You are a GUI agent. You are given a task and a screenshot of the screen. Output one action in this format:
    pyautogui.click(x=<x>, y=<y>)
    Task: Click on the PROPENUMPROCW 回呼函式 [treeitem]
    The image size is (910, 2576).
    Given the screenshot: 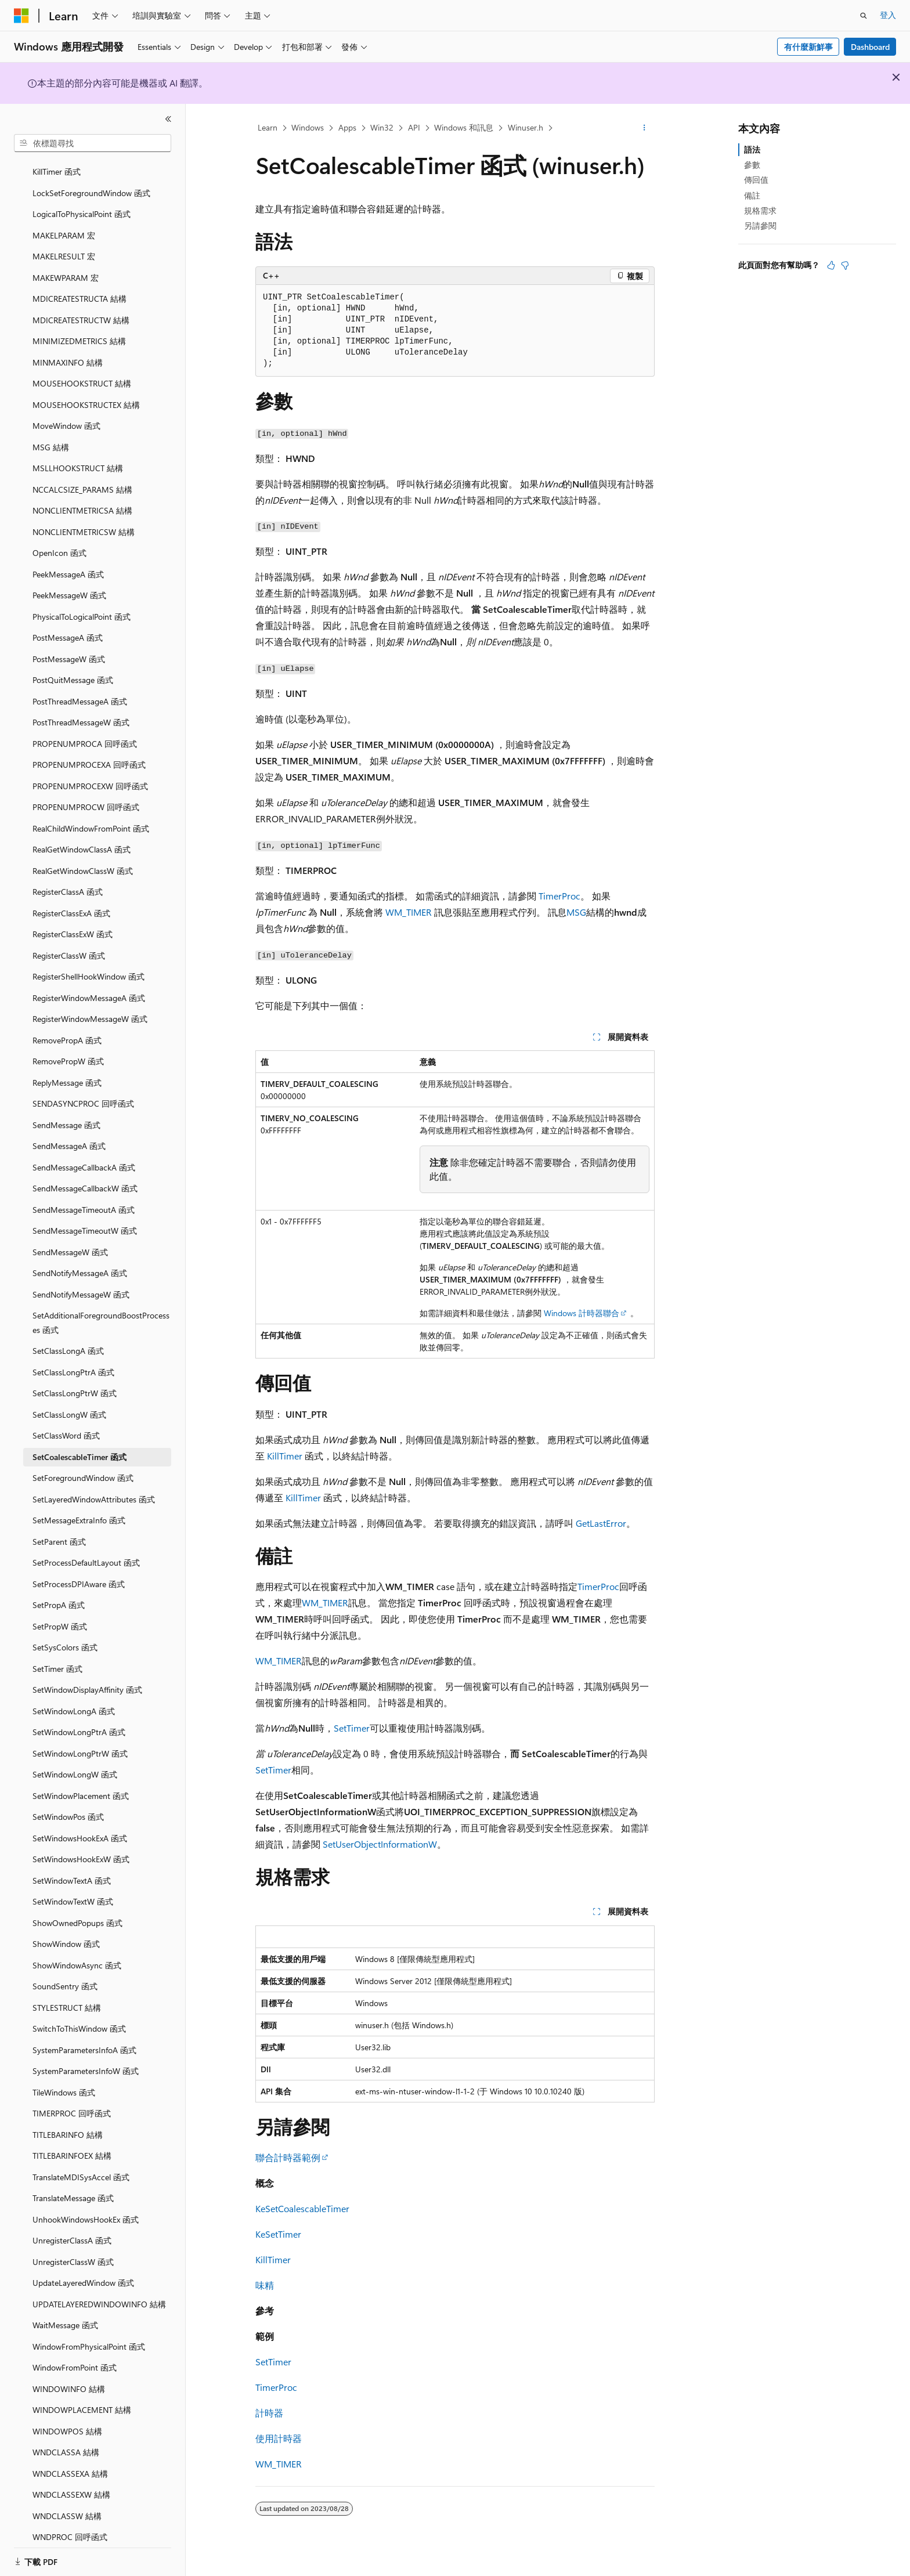 What is the action you would take?
    pyautogui.click(x=85, y=793)
    